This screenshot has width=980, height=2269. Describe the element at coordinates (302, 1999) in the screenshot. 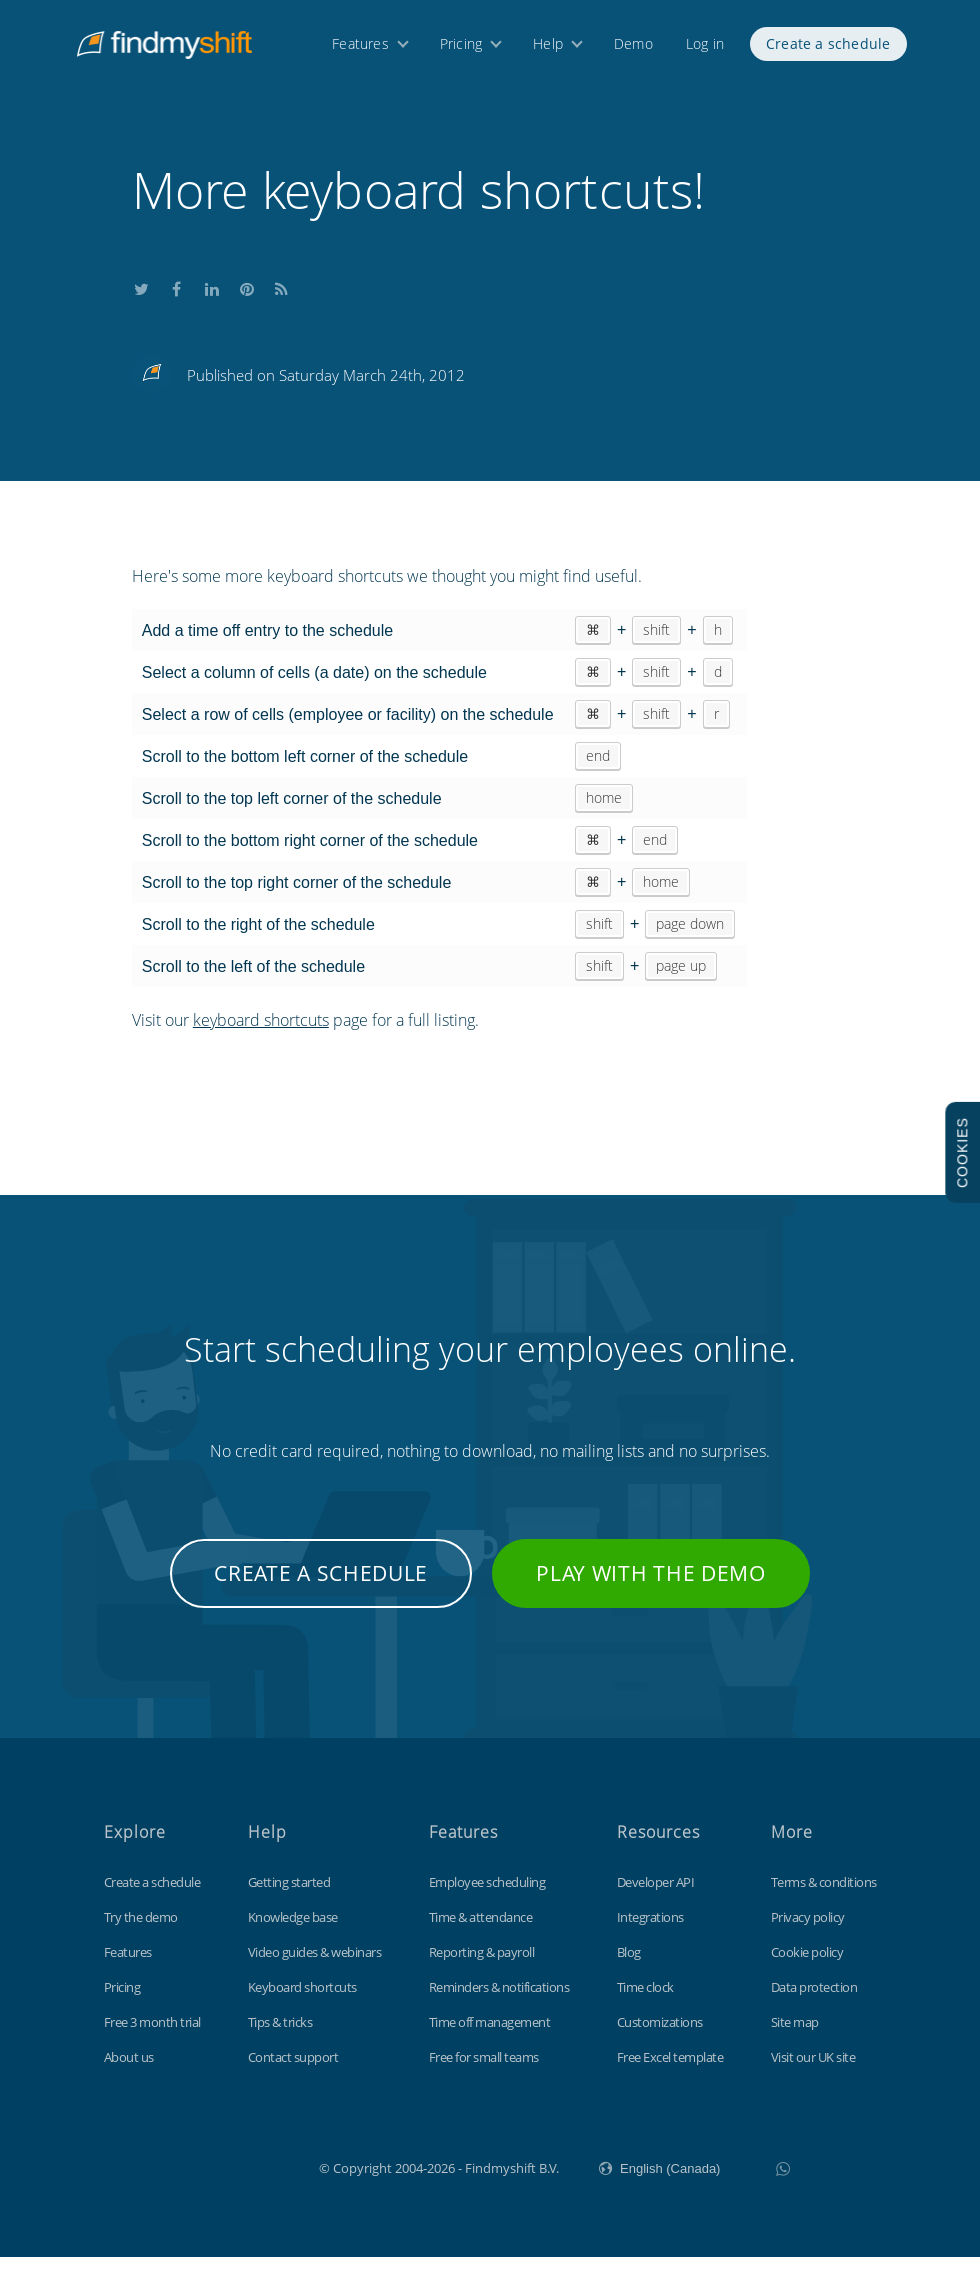

I see `Keyboard shortcuts` at that location.